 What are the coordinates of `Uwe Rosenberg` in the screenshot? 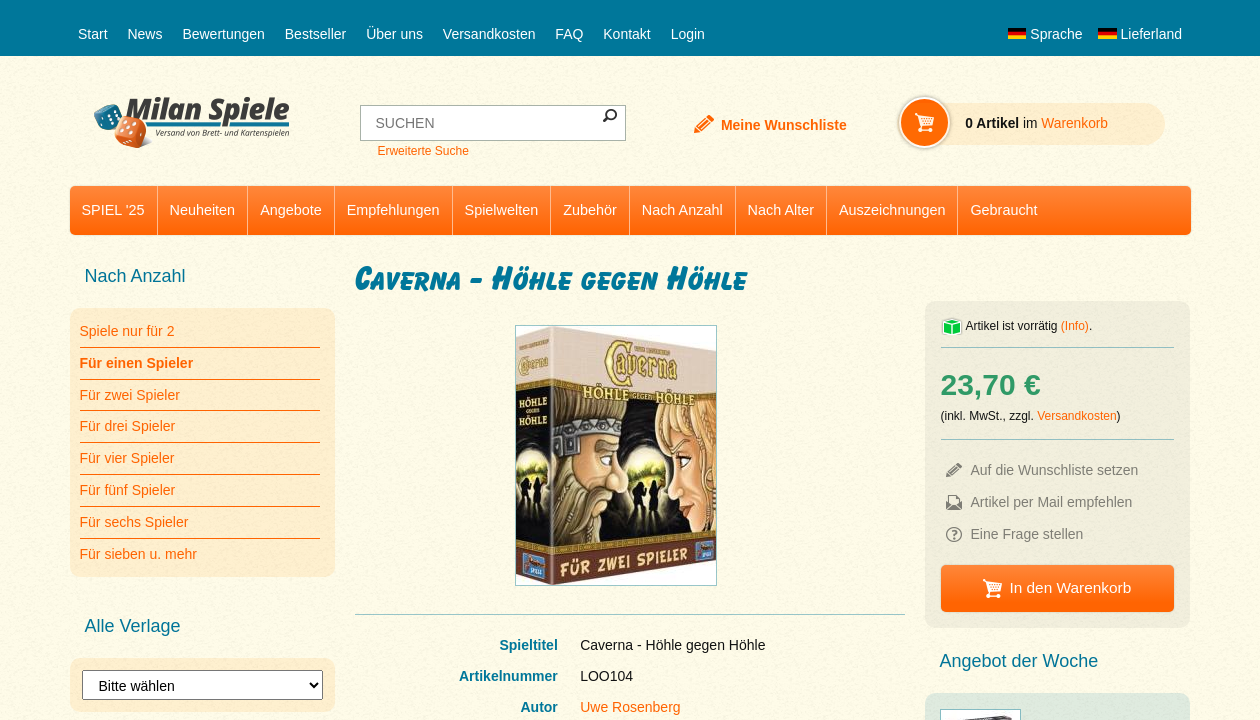 It's located at (630, 707).